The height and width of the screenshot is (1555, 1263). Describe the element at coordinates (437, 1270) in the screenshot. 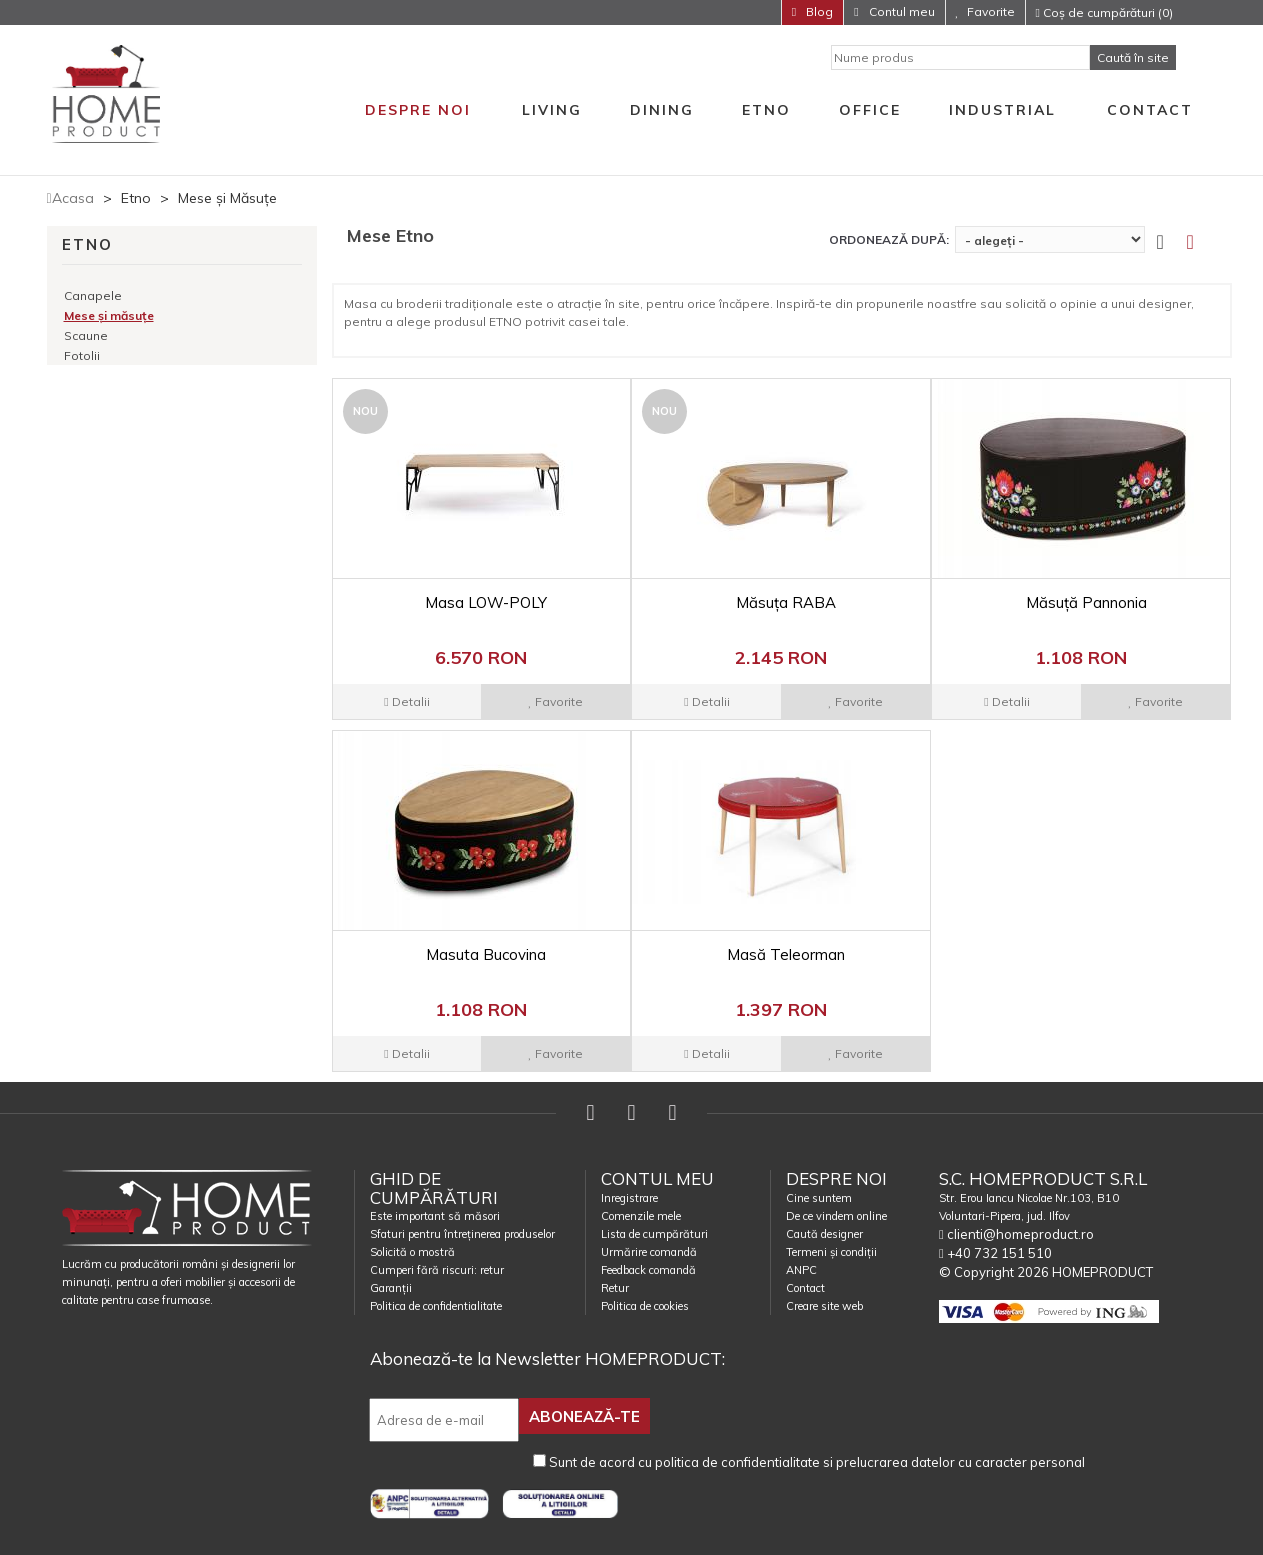

I see `Cumperi fără riscuri: retur` at that location.